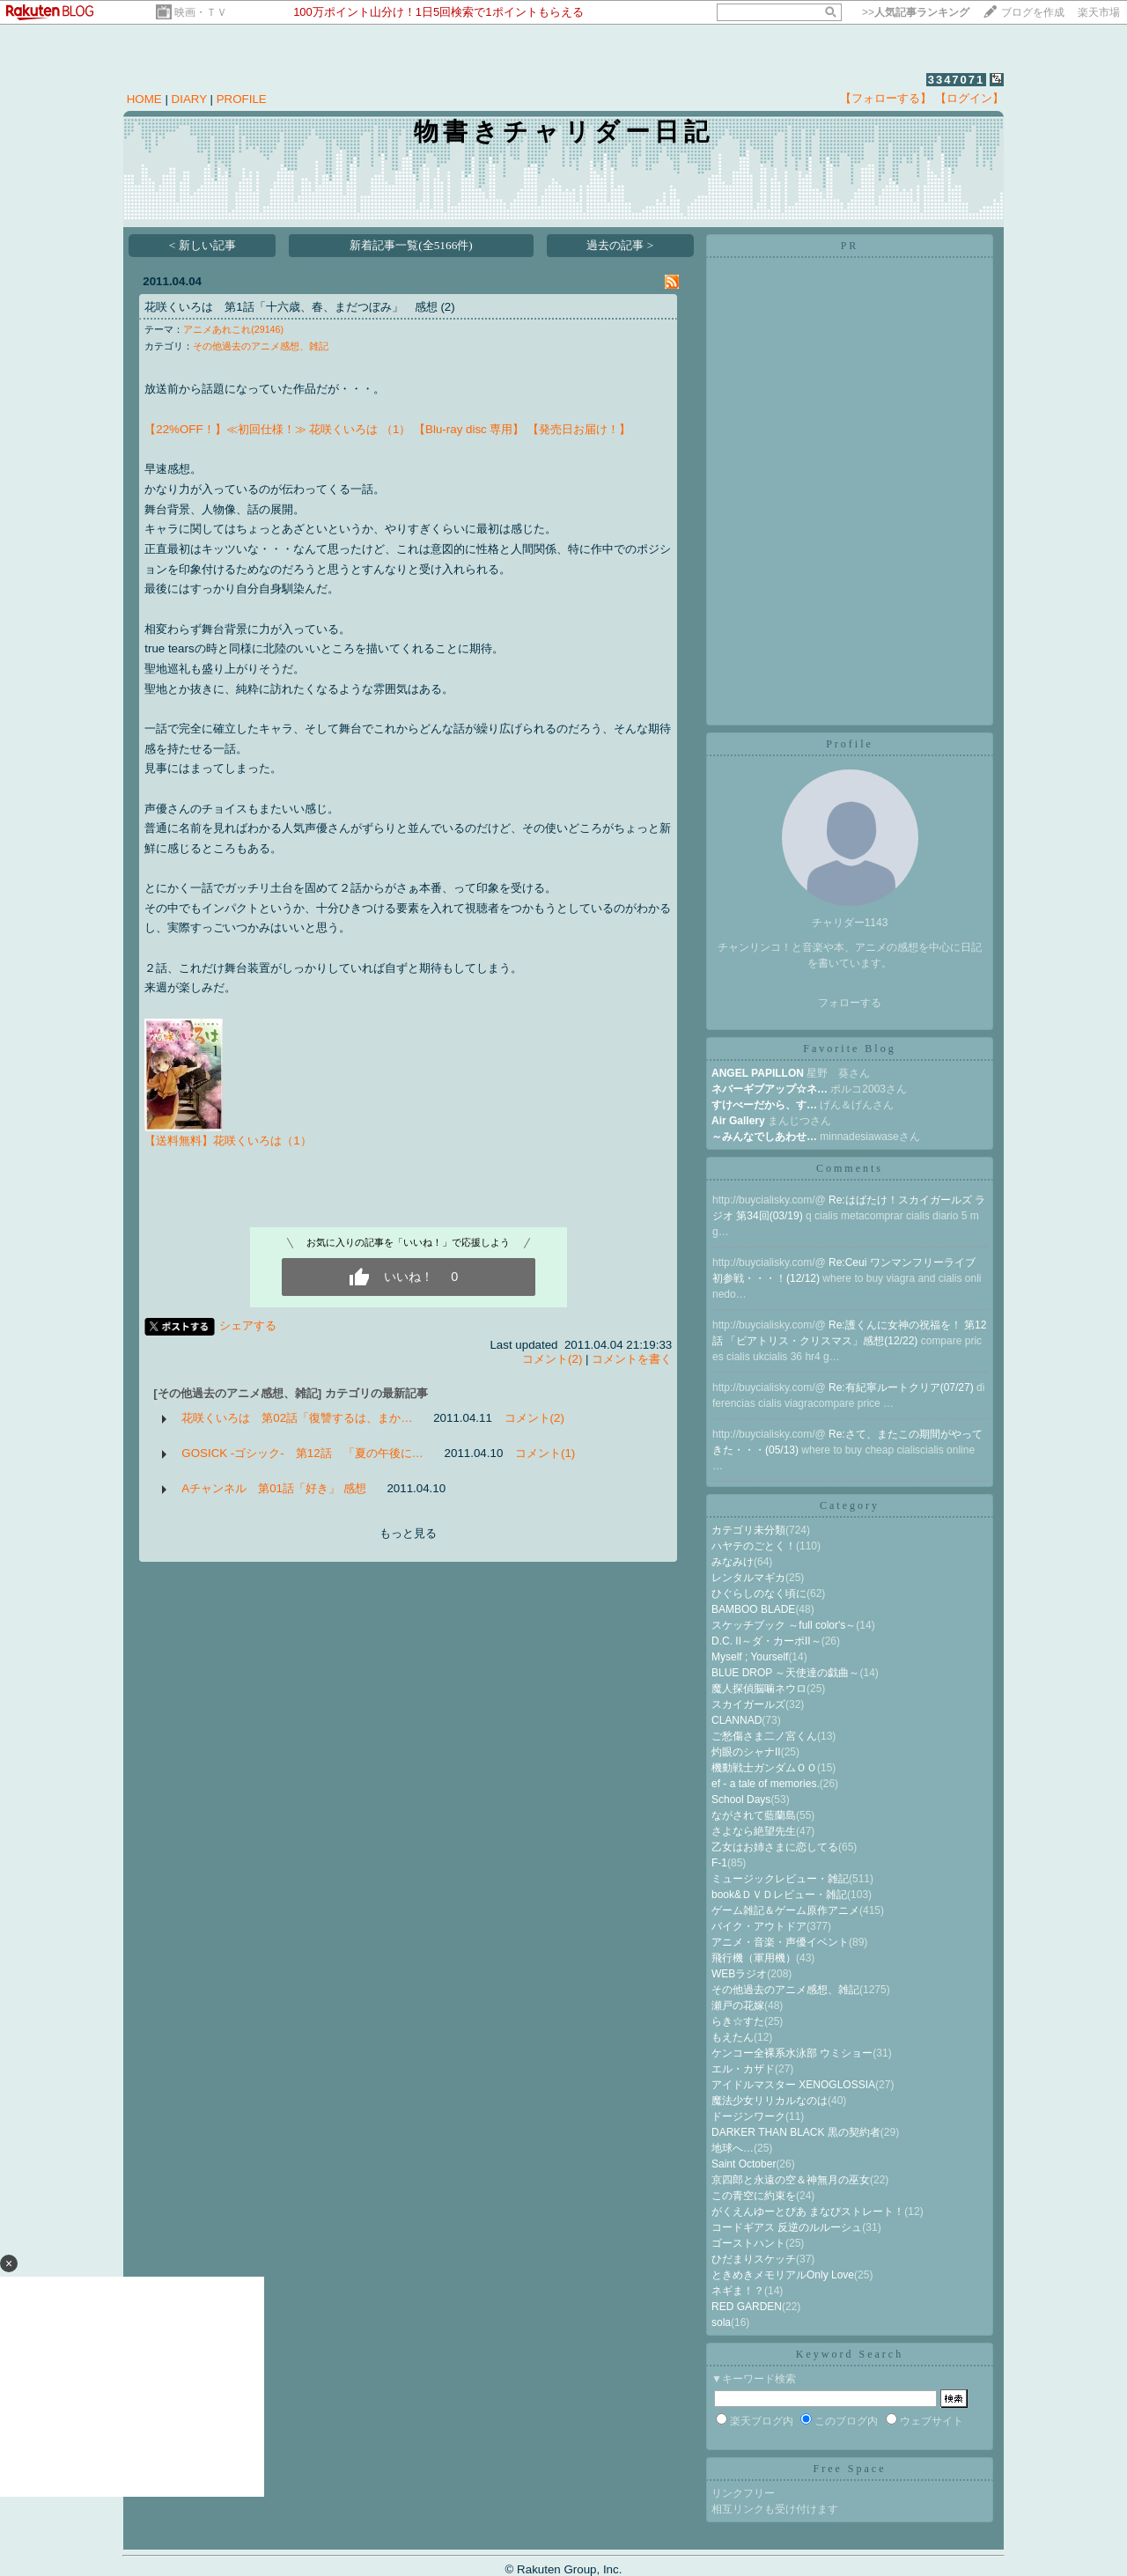 The width and height of the screenshot is (1127, 2576). I want to click on Saint October, so click(743, 2164).